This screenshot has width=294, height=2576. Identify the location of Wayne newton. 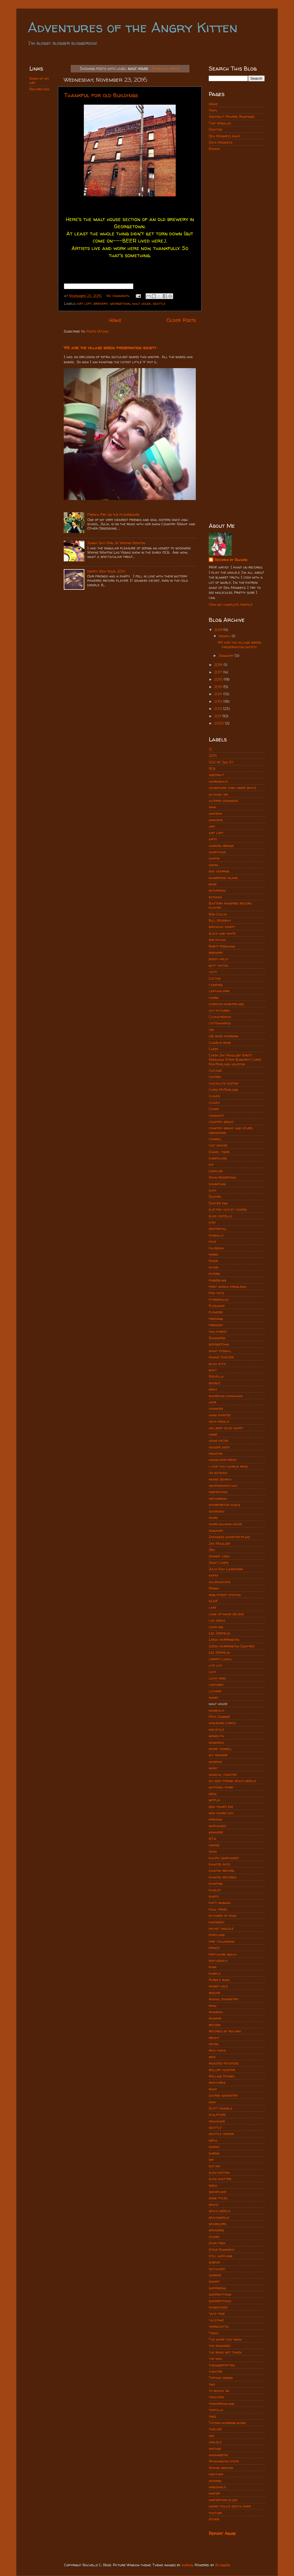
(221, 2467).